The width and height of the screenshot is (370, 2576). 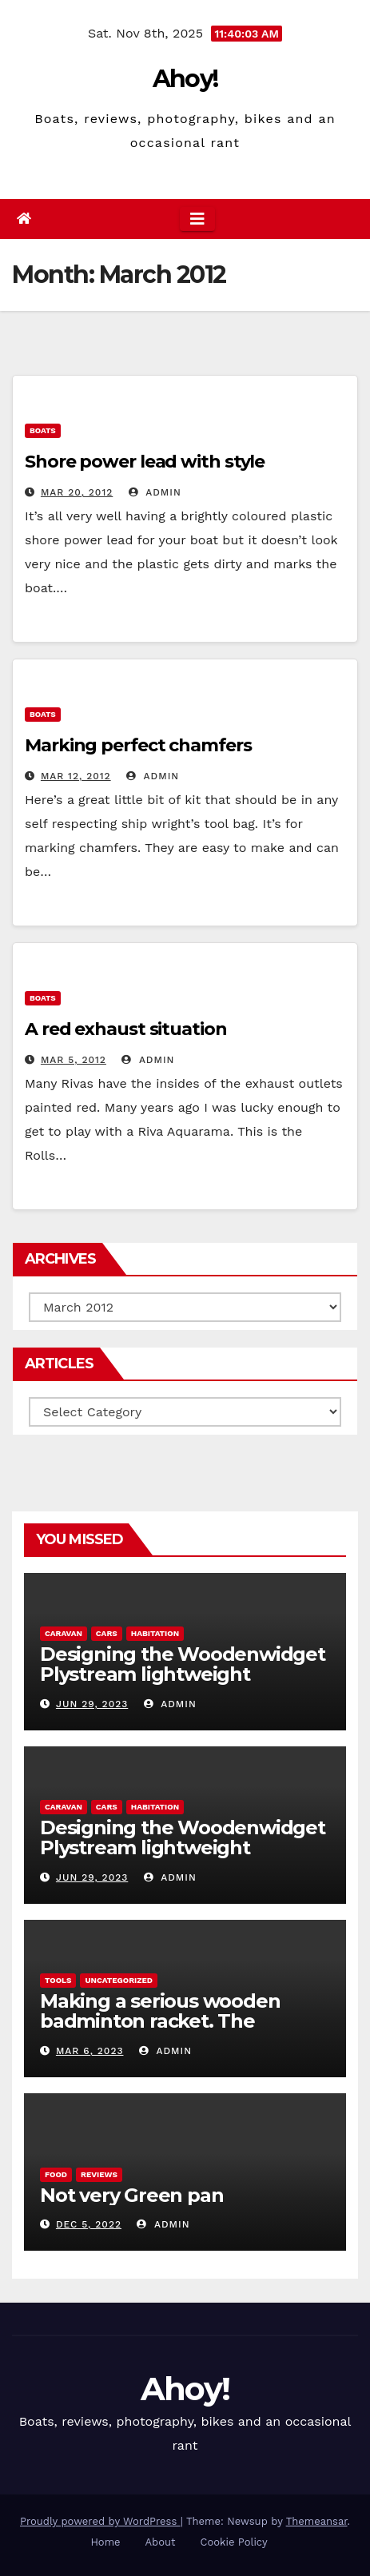 I want to click on Cookie Policy, so click(x=234, y=2542).